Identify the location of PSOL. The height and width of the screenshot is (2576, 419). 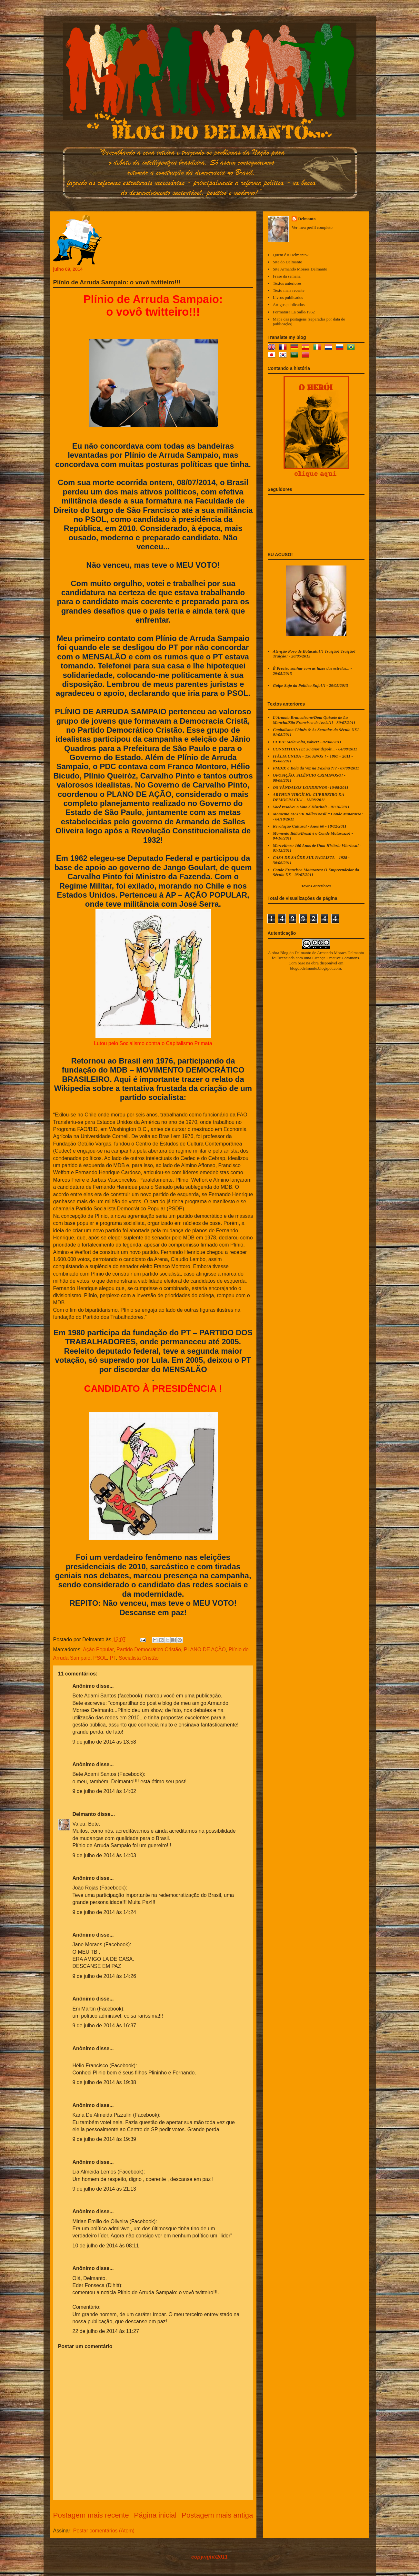
(100, 1658).